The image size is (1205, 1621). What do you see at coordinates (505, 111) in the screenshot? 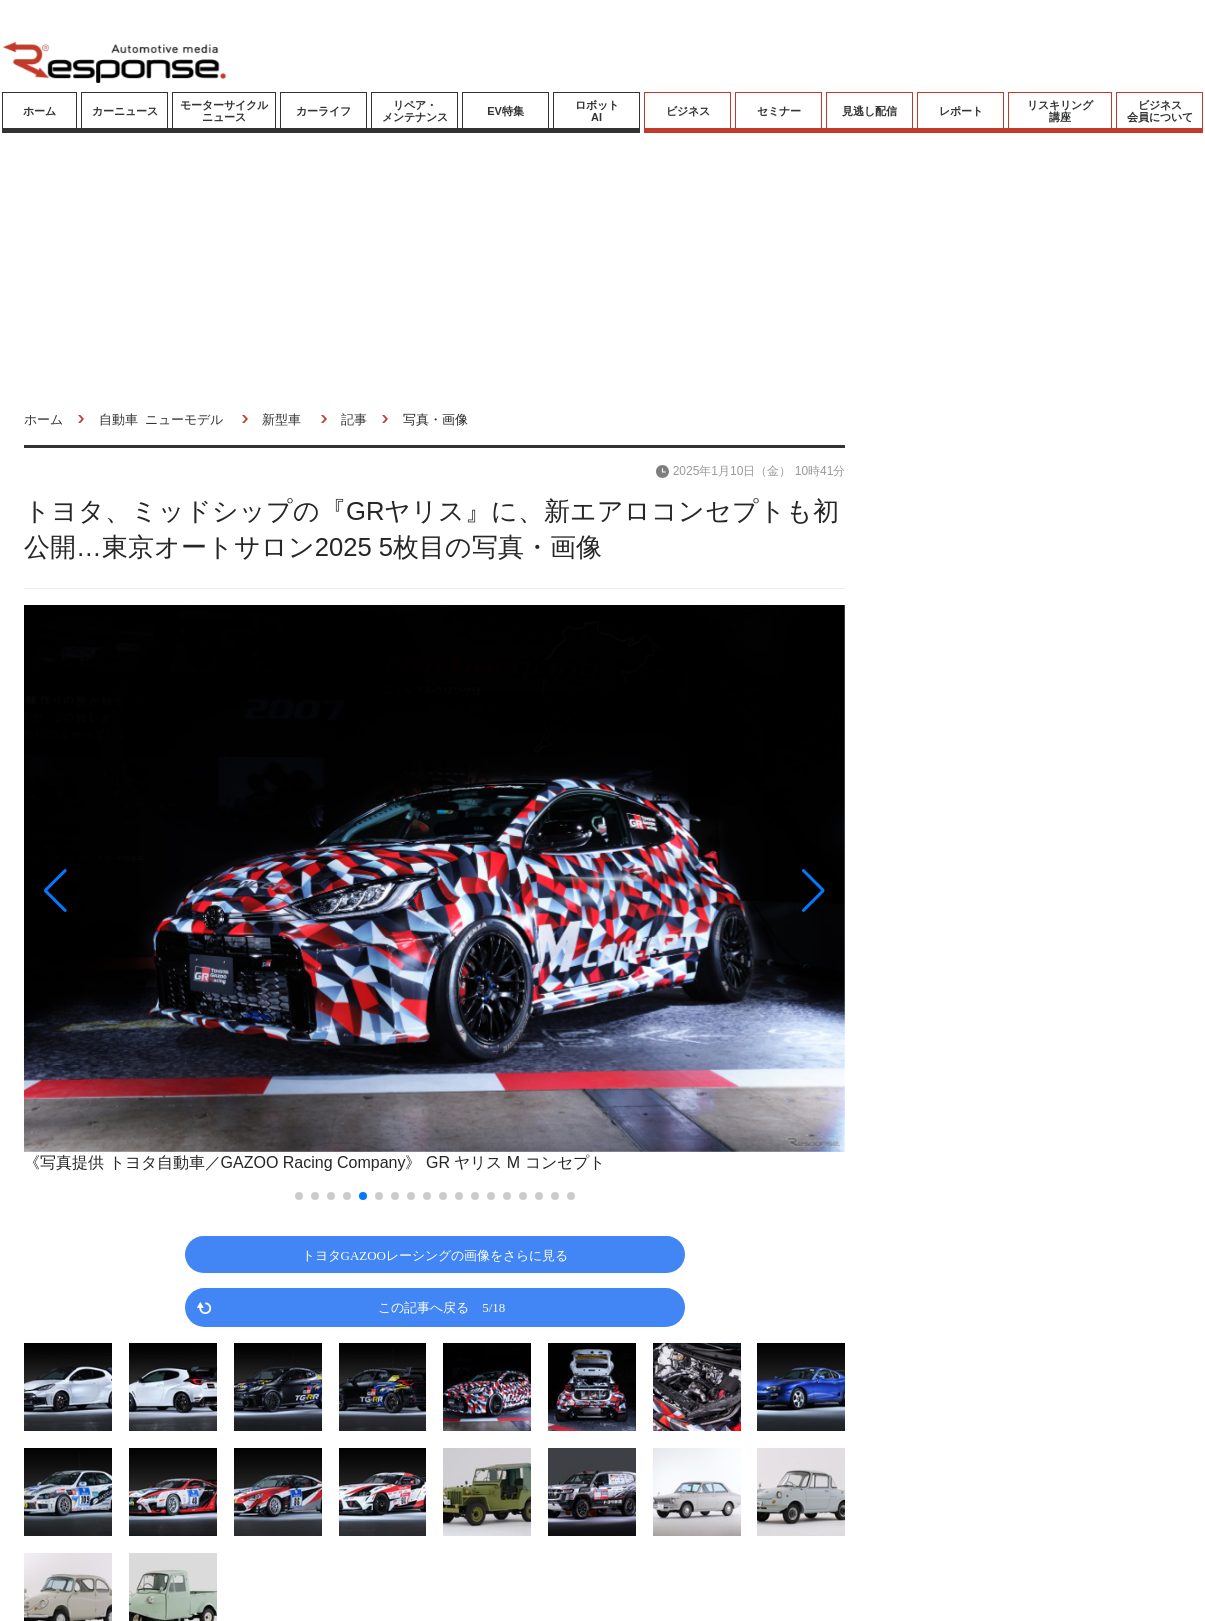
I see `EV特集` at bounding box center [505, 111].